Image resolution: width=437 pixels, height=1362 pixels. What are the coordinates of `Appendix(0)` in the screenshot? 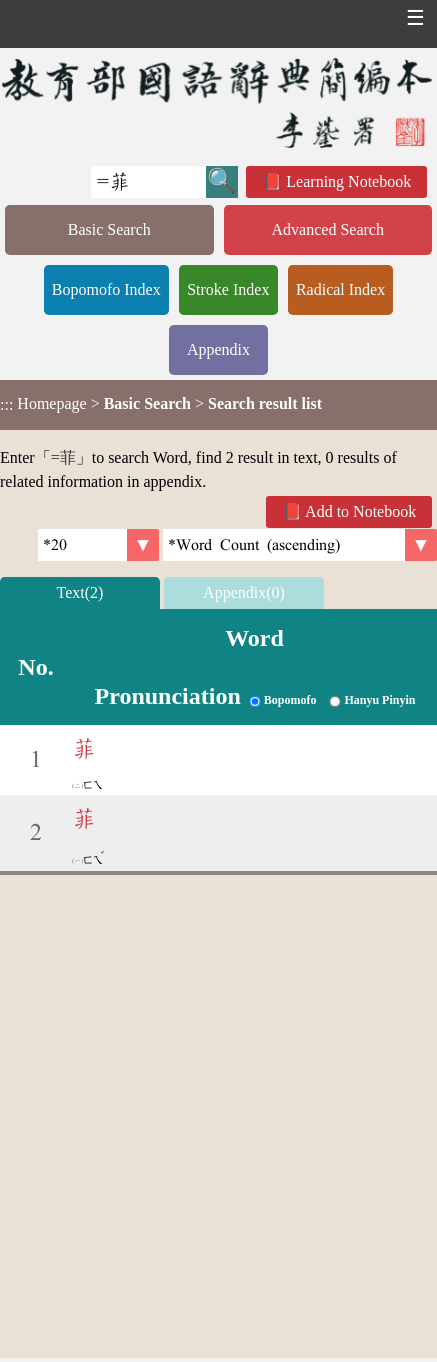 It's located at (244, 592).